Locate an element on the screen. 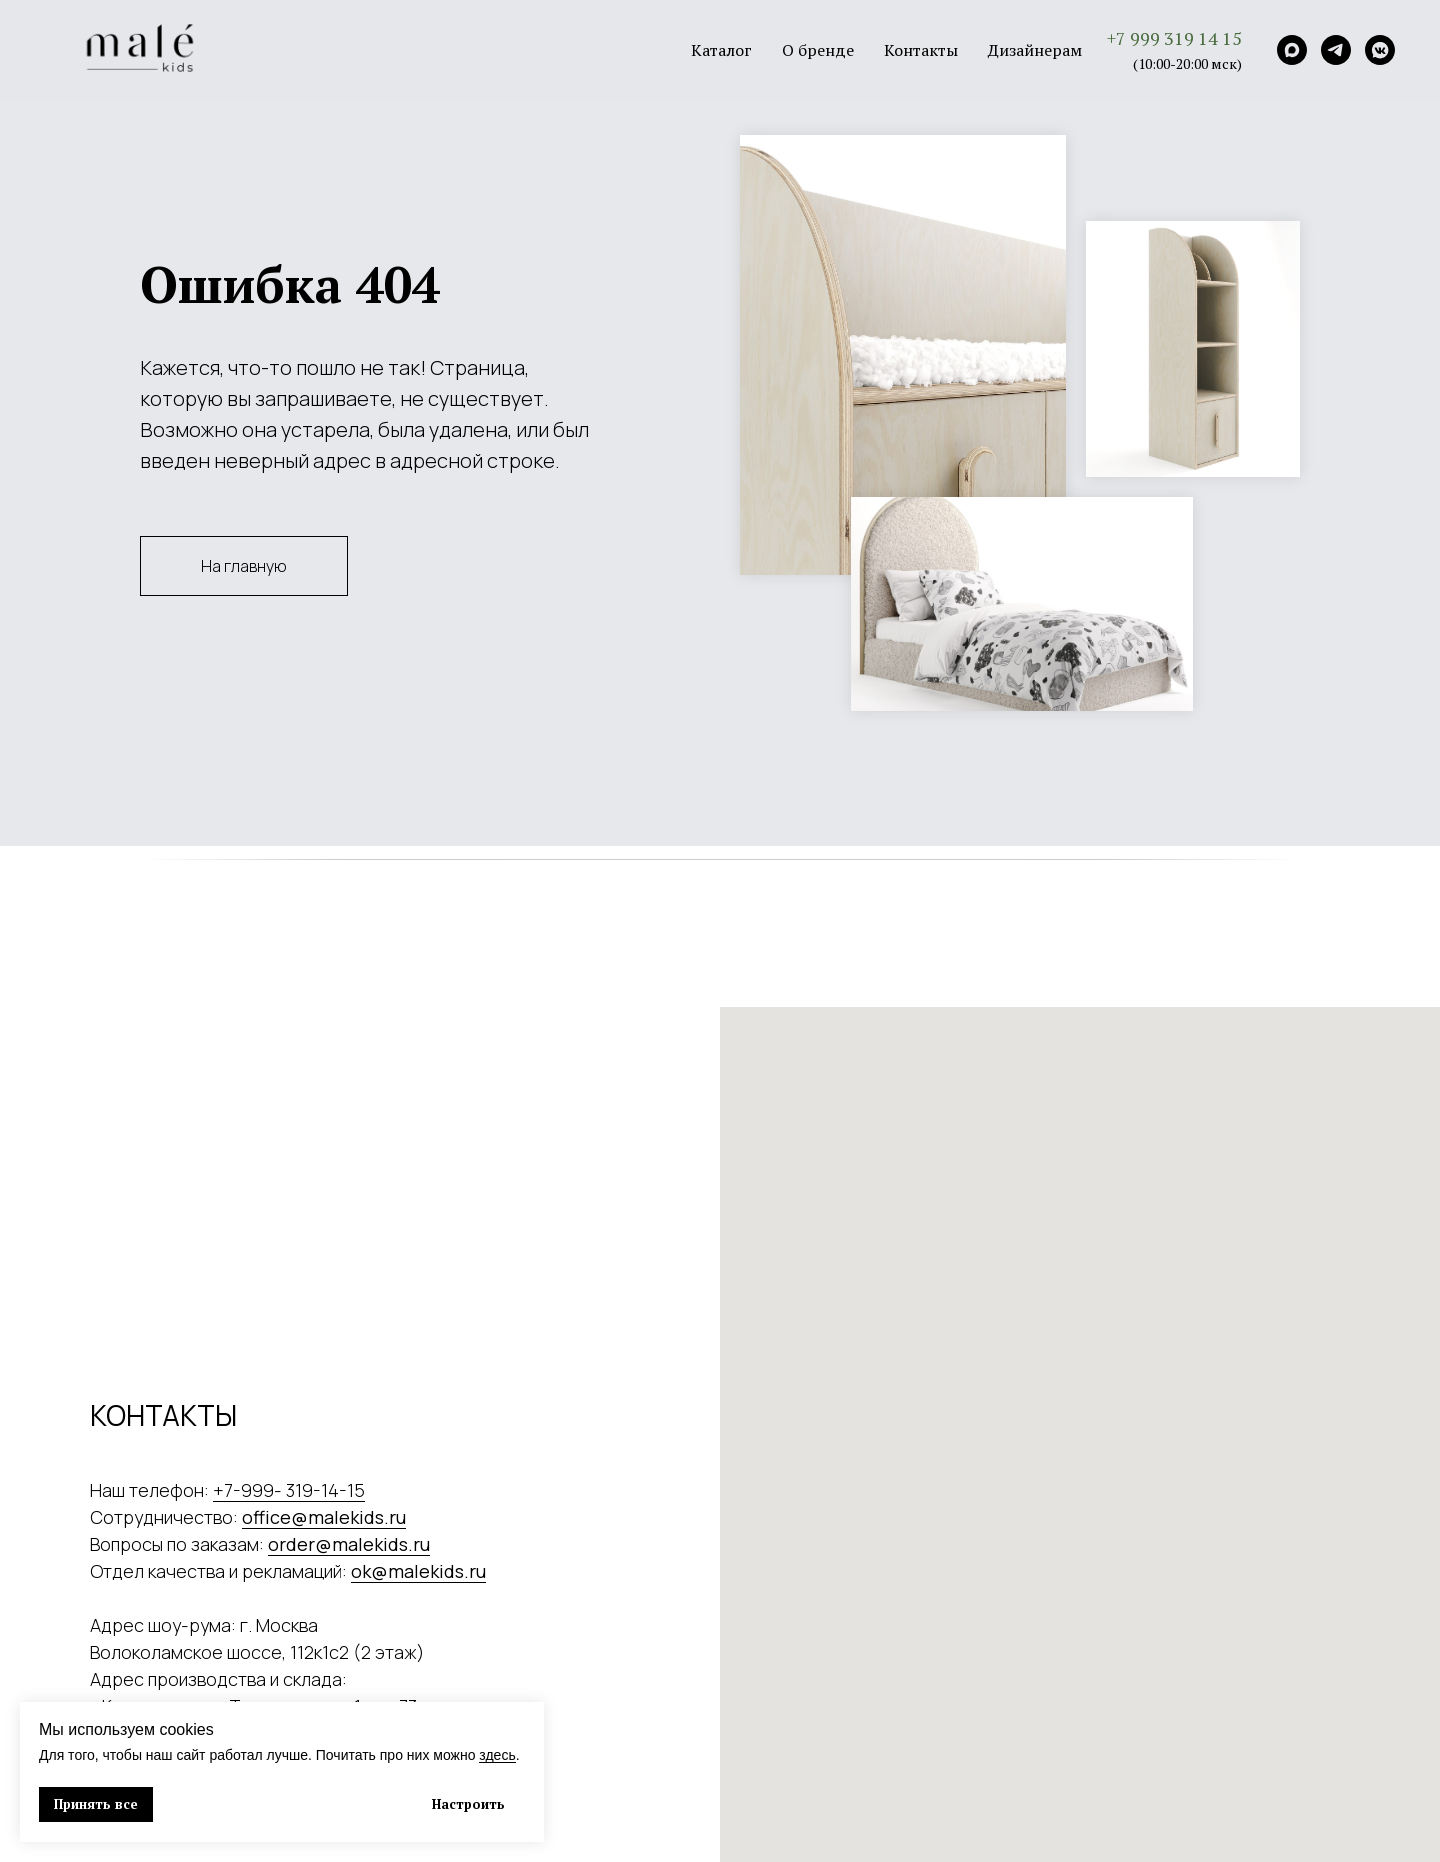 This screenshot has width=1440, height=1862. [Telegram] is located at coordinates (1336, 50).